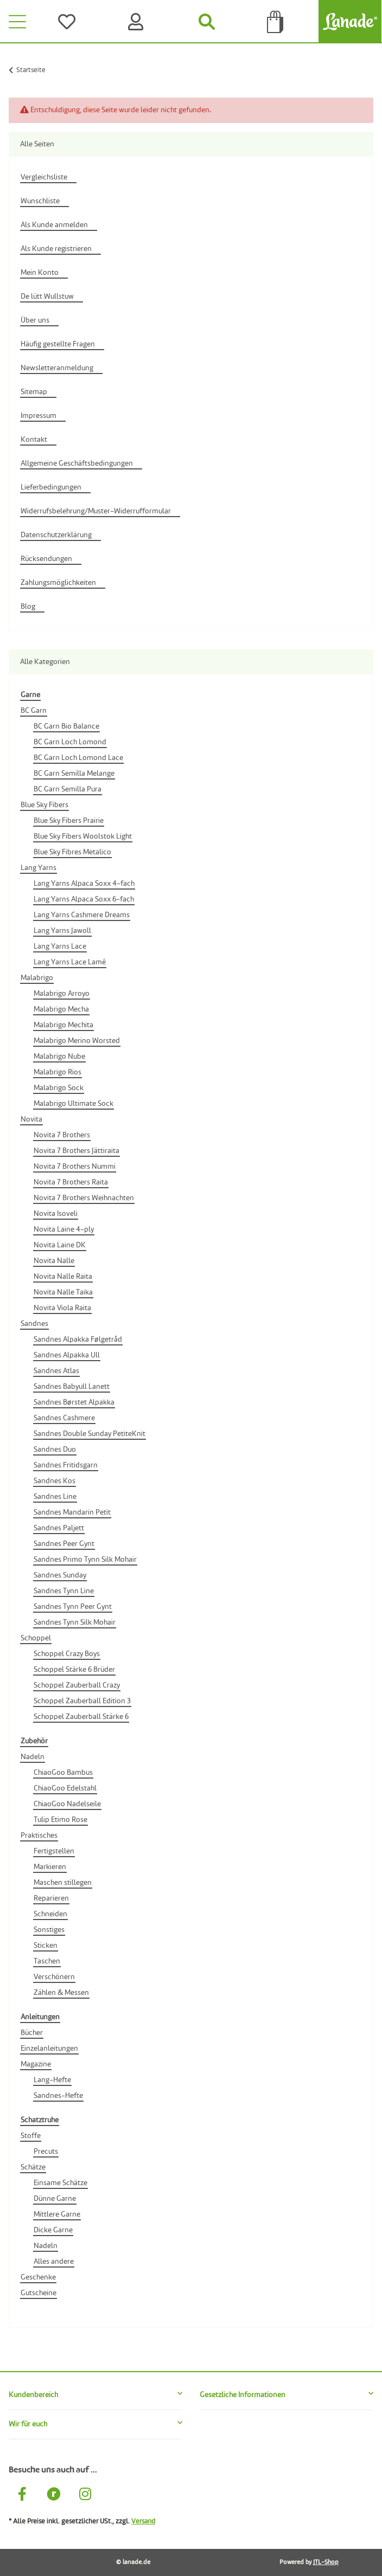  What do you see at coordinates (84, 883) in the screenshot?
I see `Lang Yarns Alpaca Soxx 4-fach` at bounding box center [84, 883].